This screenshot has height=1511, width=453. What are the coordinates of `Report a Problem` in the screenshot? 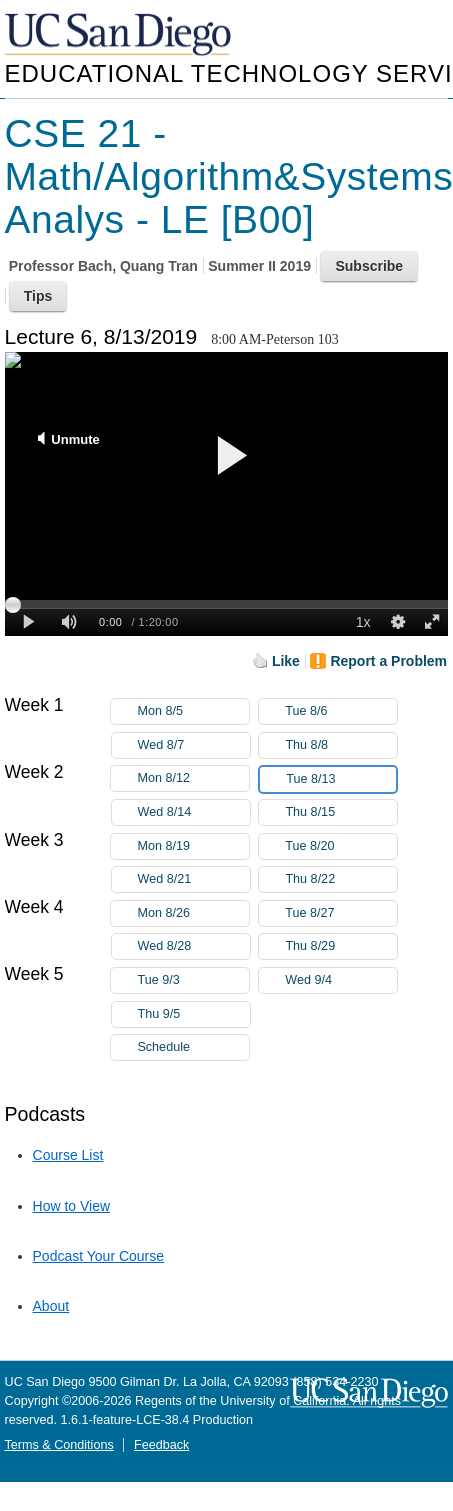 It's located at (388, 661).